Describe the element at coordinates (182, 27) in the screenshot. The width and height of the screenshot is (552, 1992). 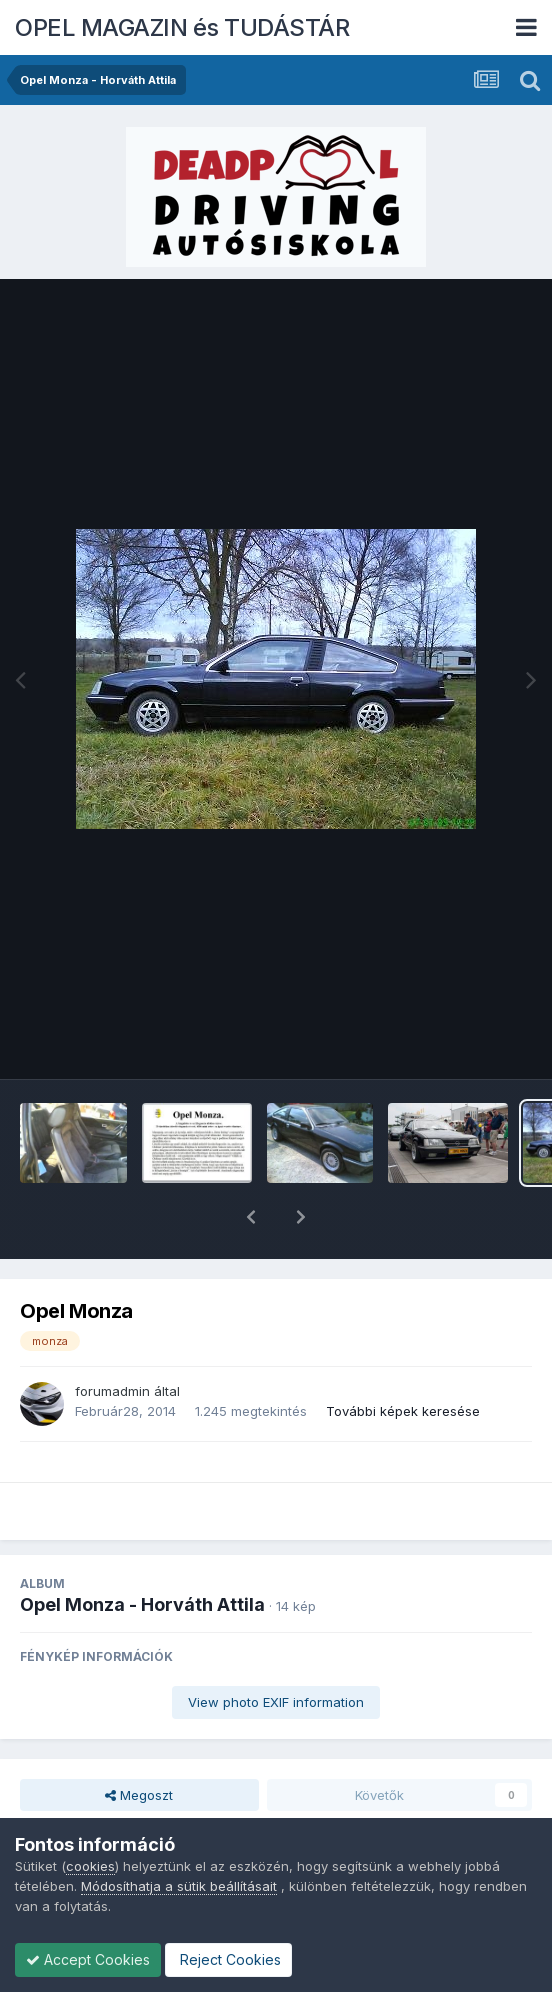
I see `OPEL MAGAZIN és TUDÁSTÁR` at that location.